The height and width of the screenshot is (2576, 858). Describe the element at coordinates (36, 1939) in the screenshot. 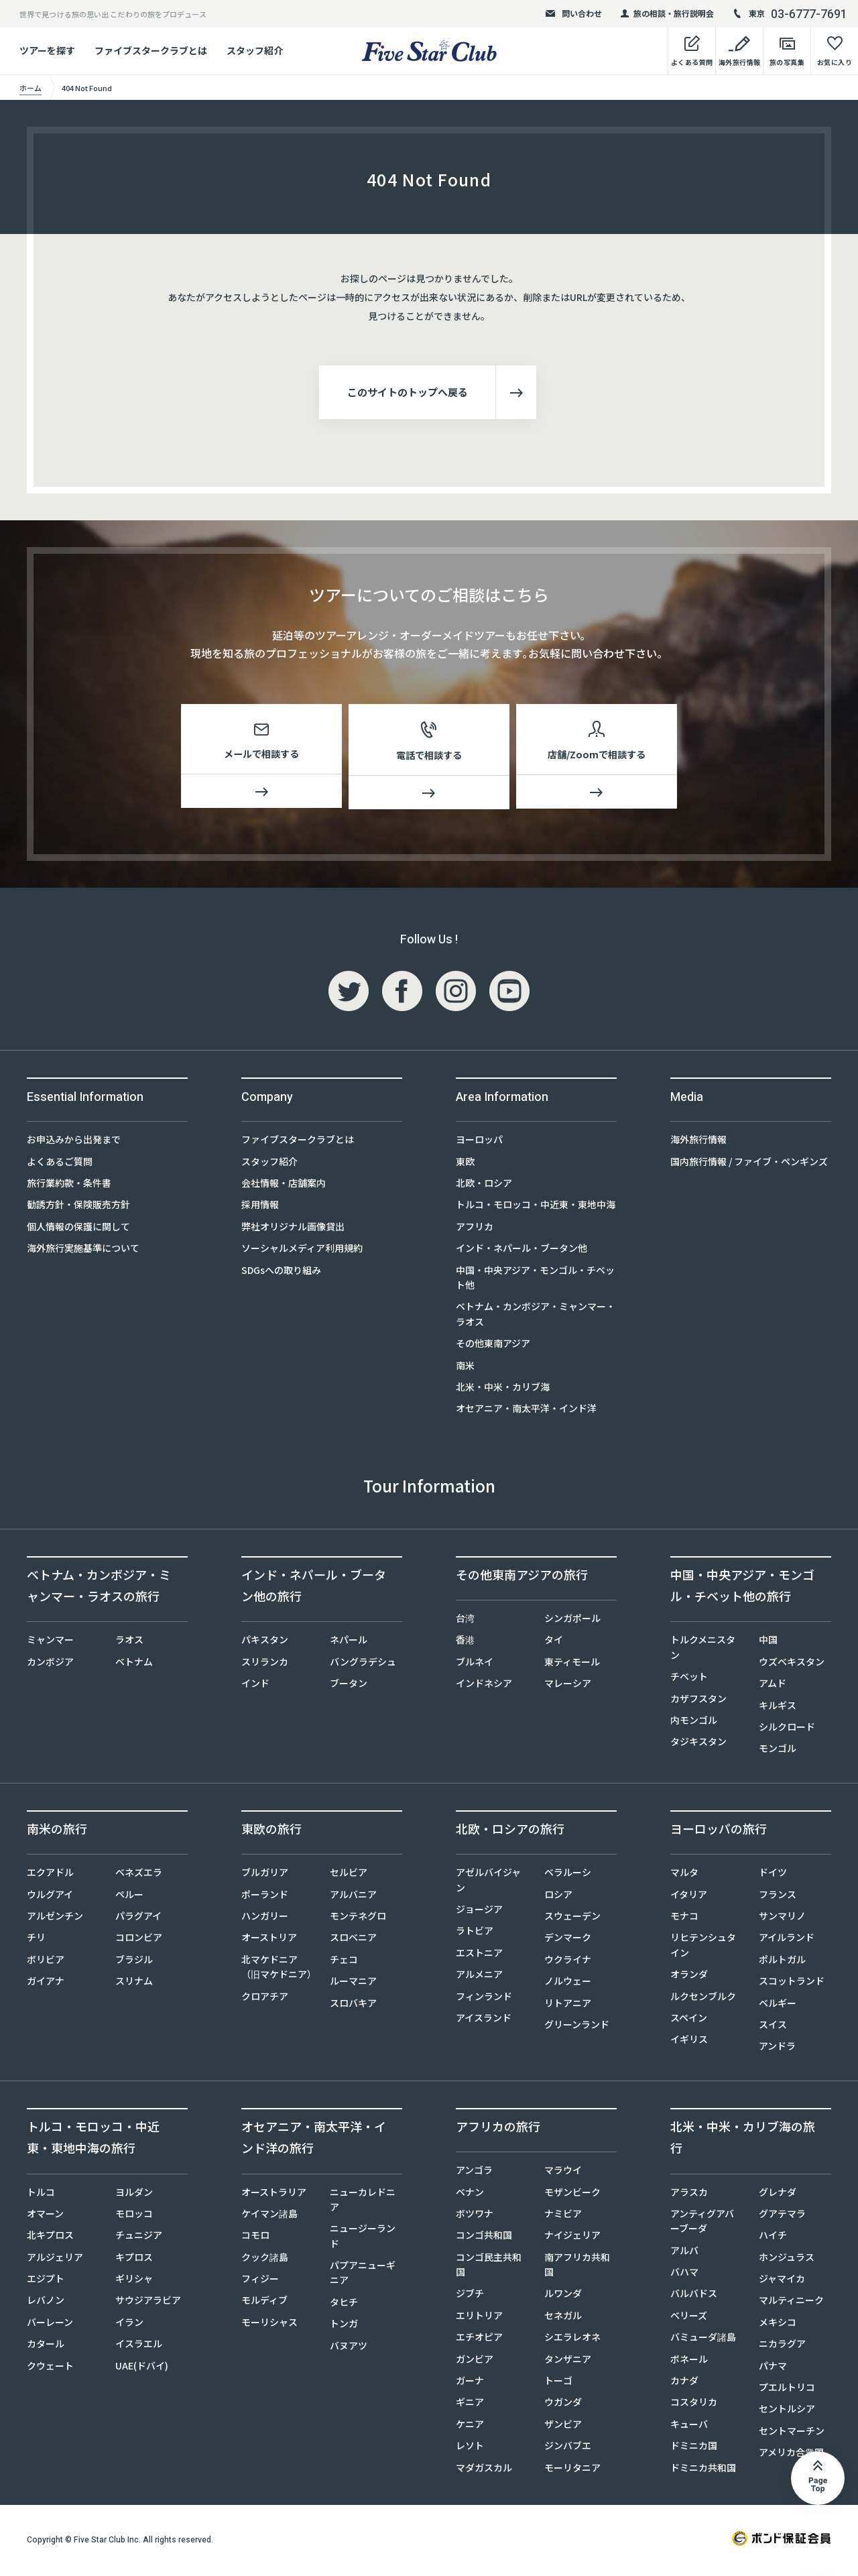

I see `チリ` at that location.